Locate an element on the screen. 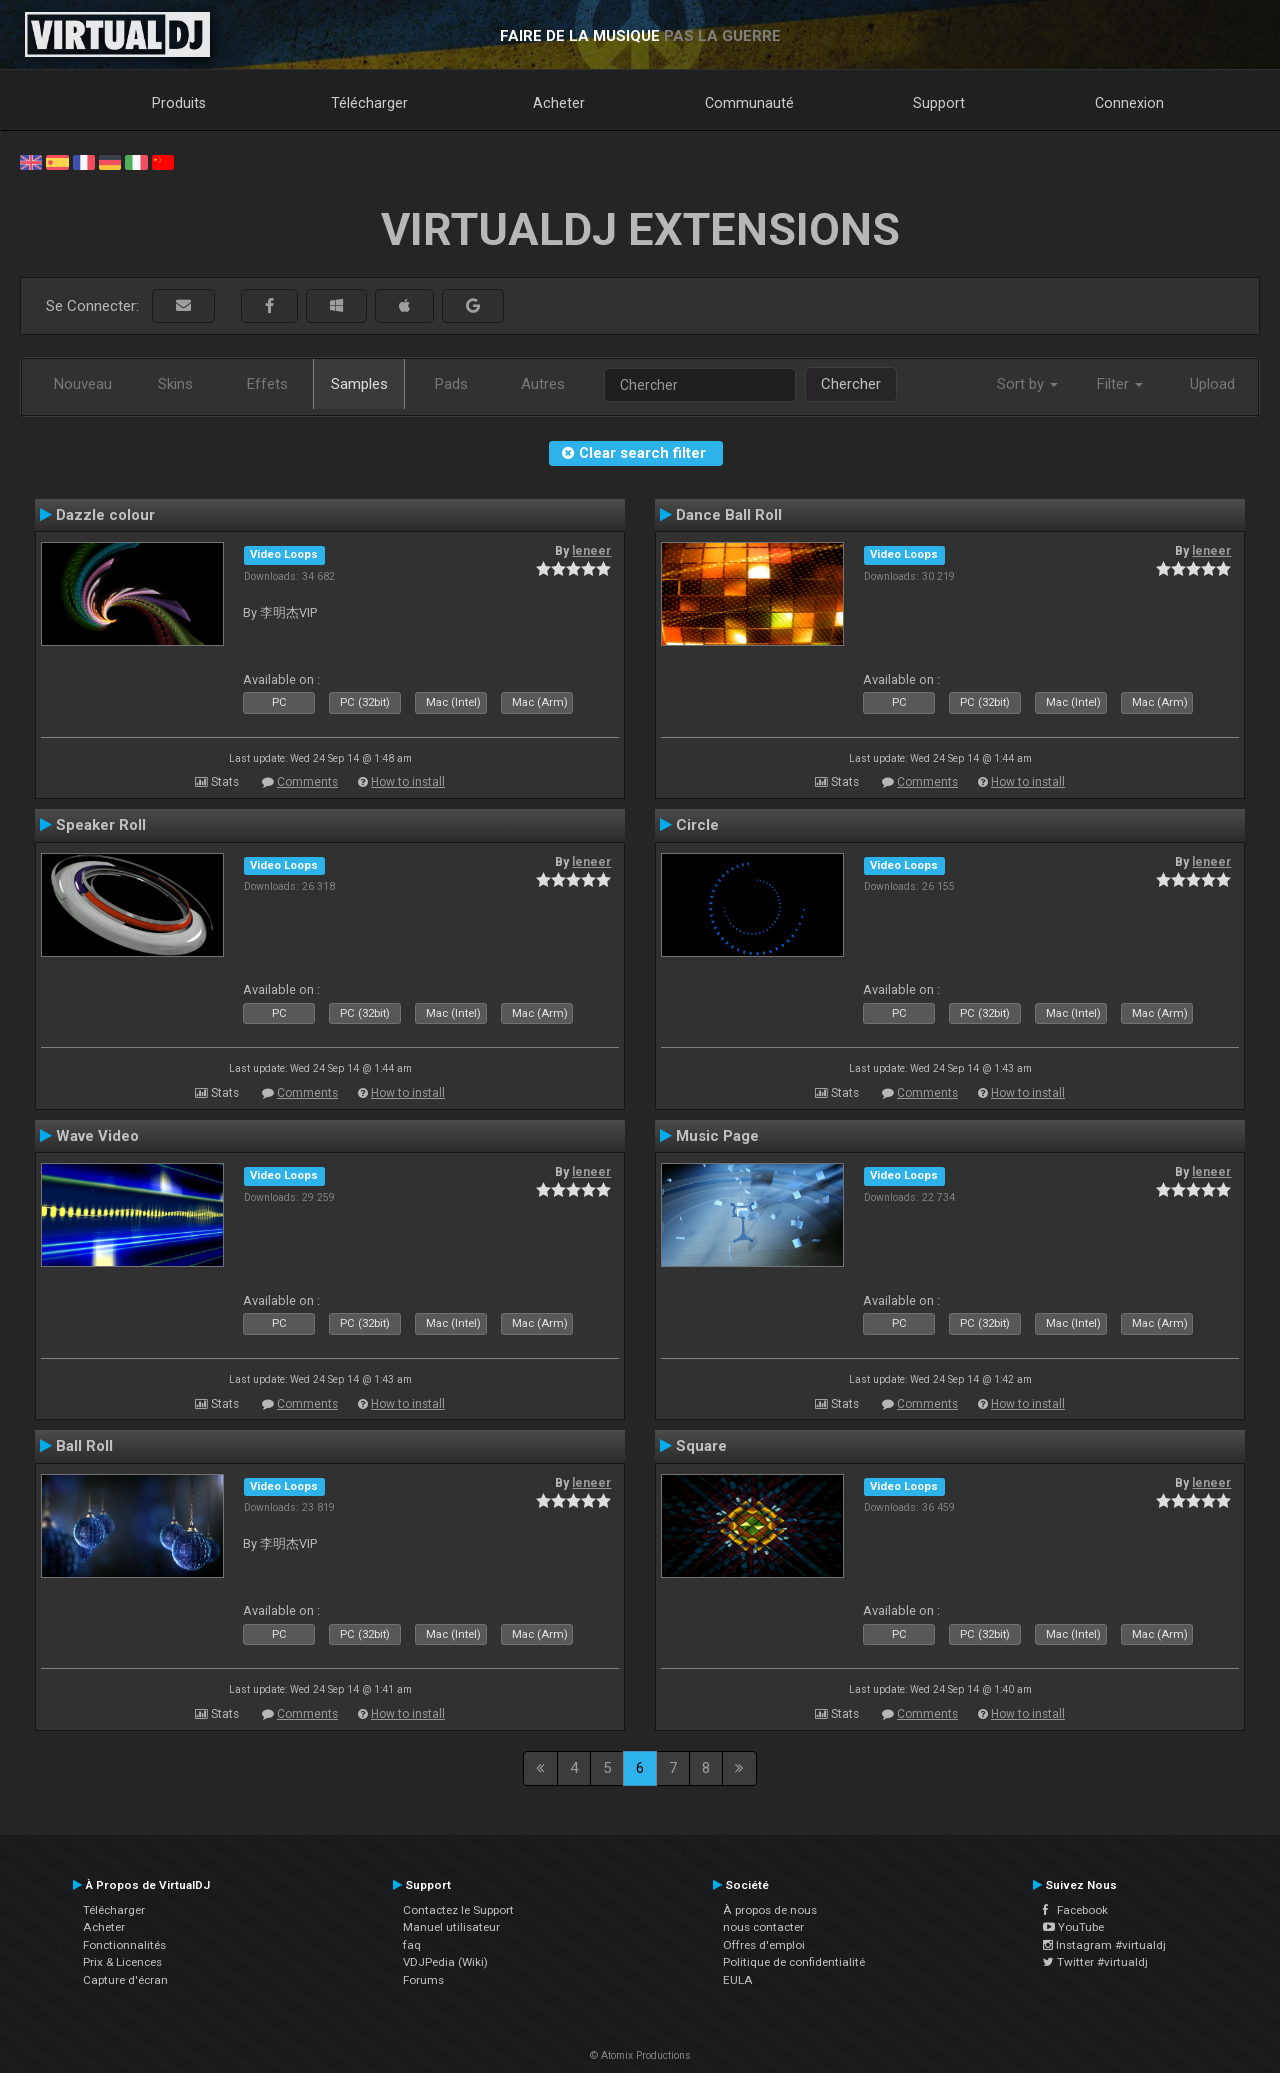 The height and width of the screenshot is (2073, 1280). Autres is located at coordinates (543, 384).